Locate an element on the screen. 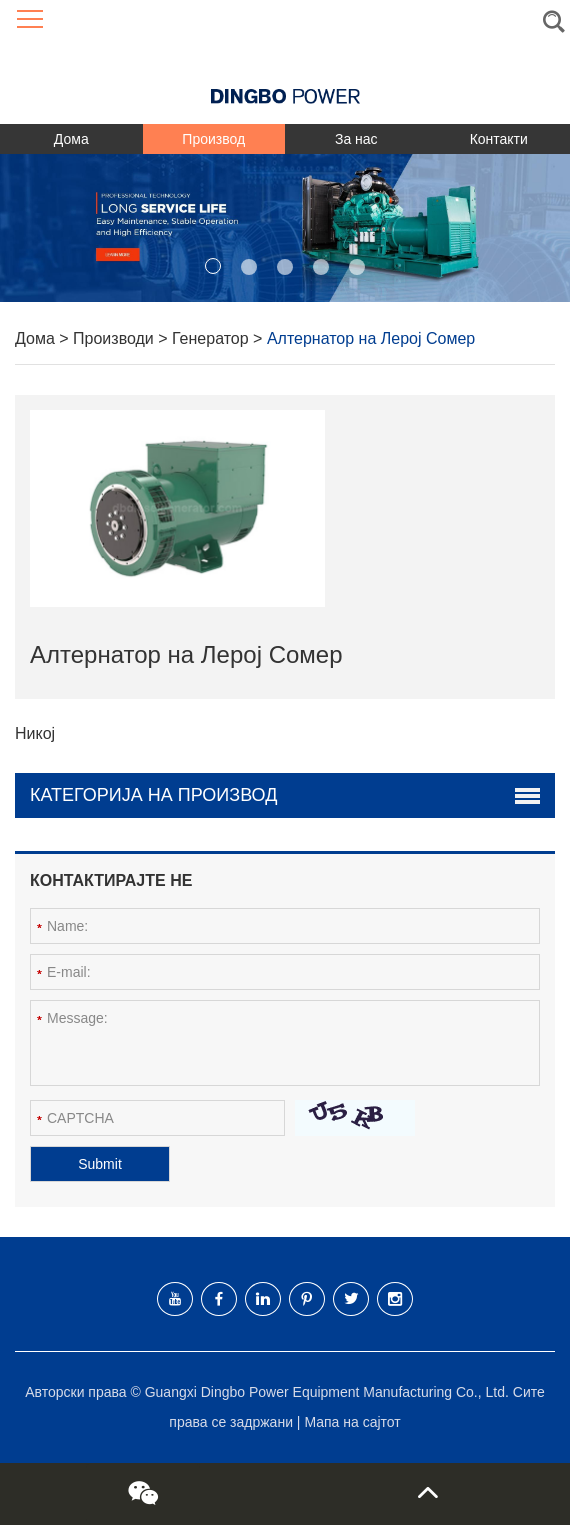 The image size is (570, 1525). За нас is located at coordinates (356, 139).